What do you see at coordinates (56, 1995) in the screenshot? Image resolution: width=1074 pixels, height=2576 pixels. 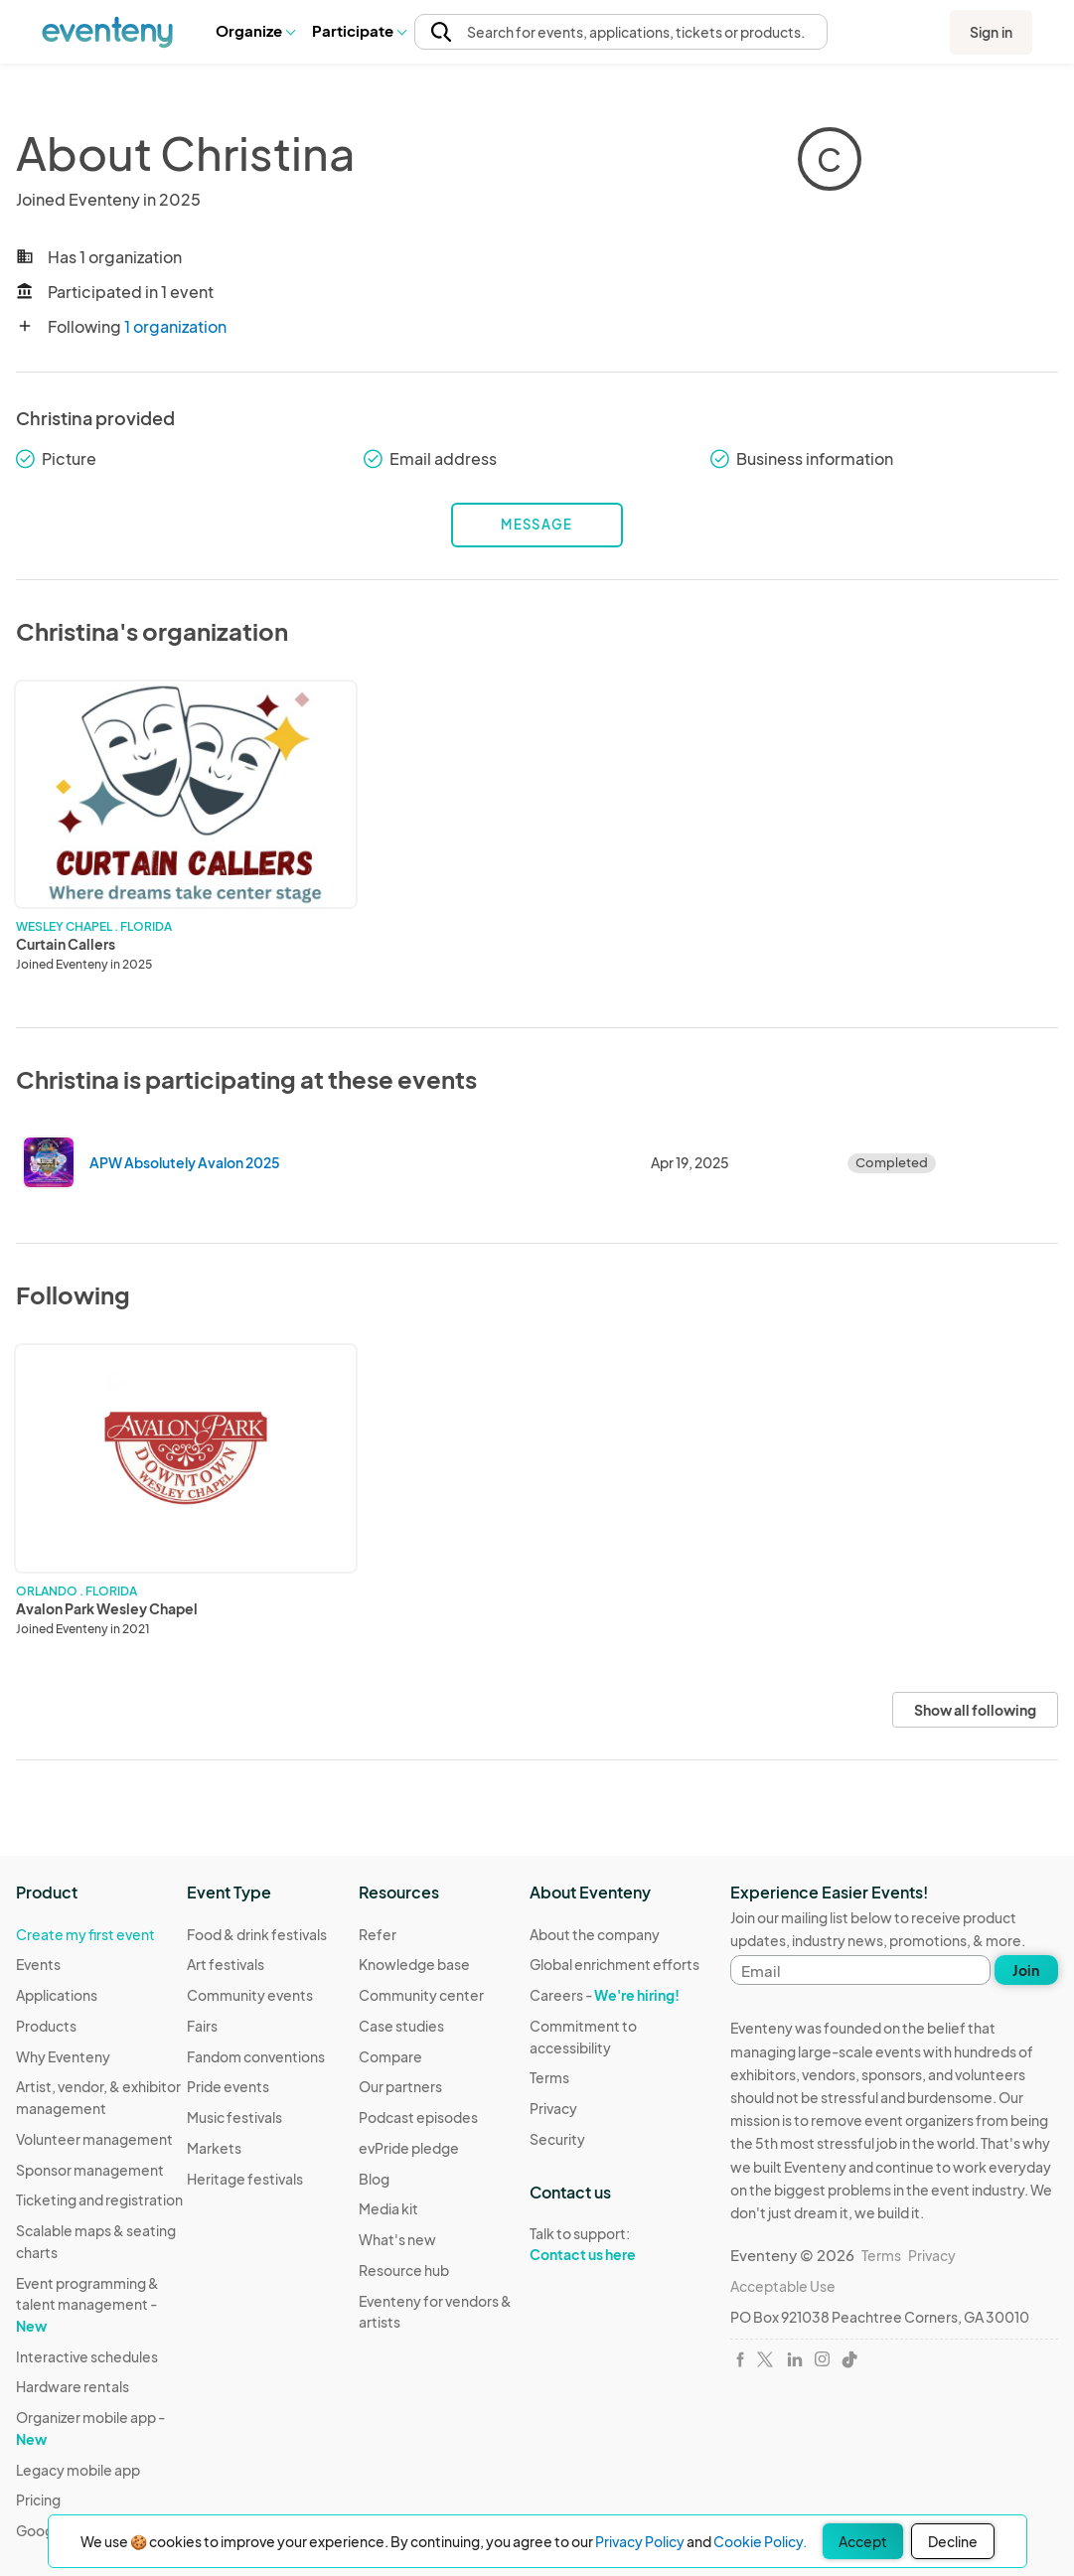 I see `Applications` at bounding box center [56, 1995].